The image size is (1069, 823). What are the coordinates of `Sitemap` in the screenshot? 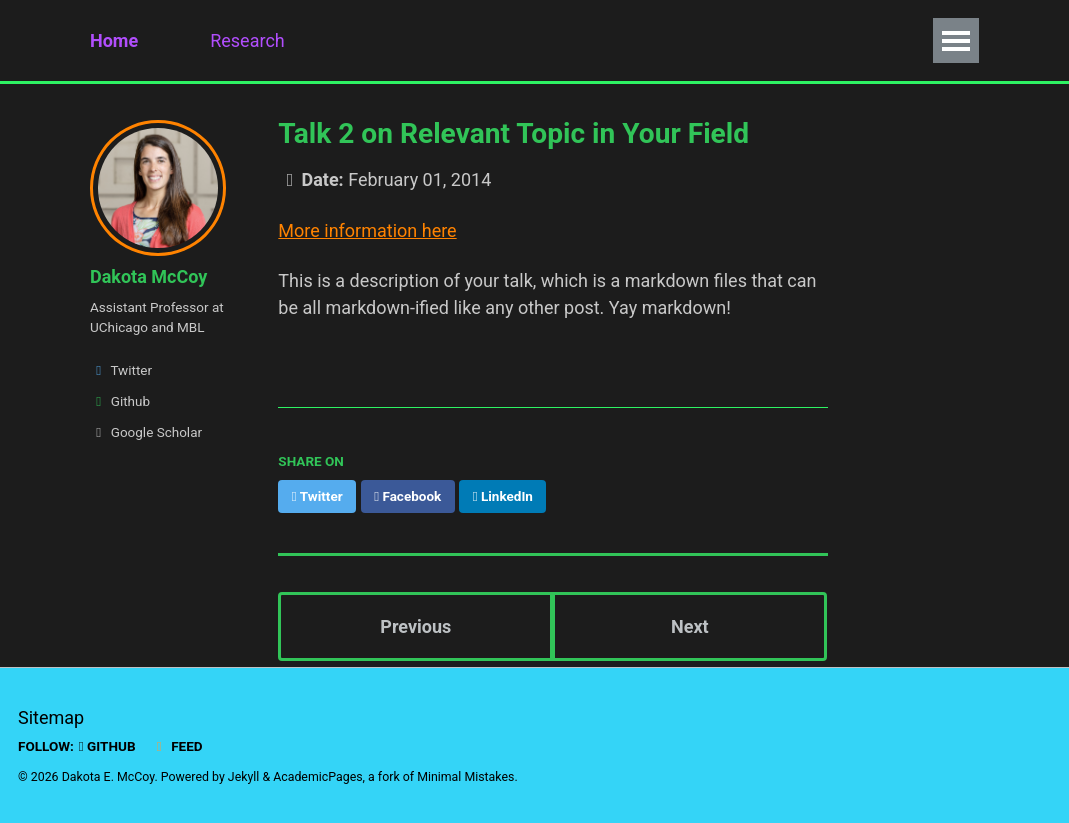 It's located at (51, 717).